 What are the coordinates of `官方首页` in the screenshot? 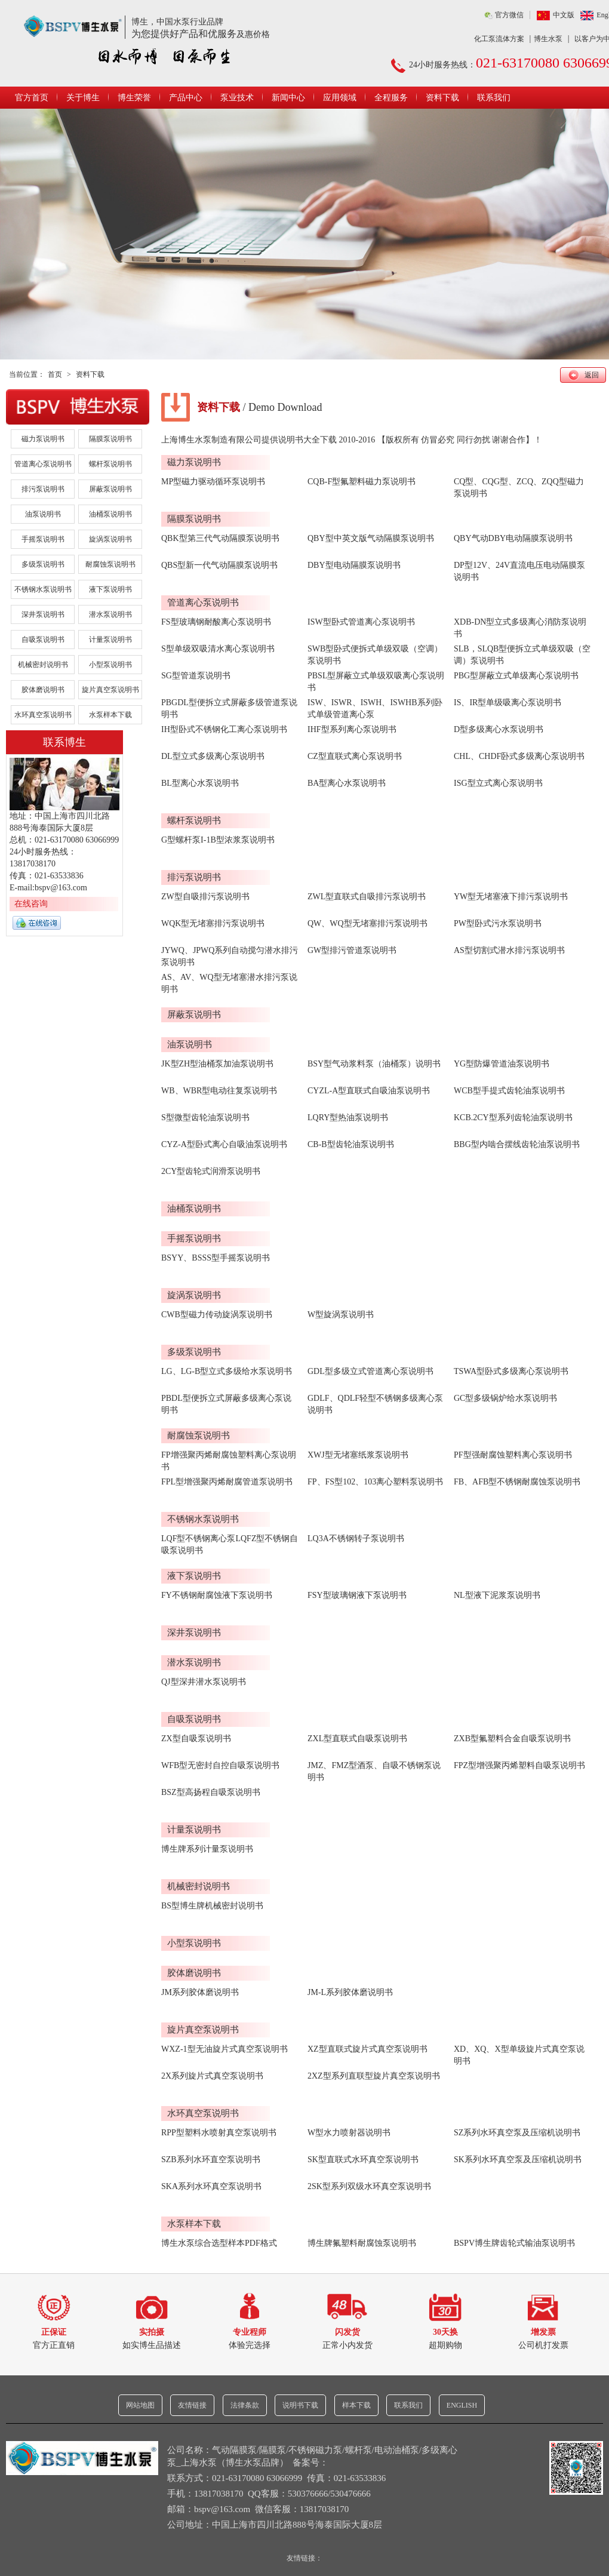 It's located at (31, 97).